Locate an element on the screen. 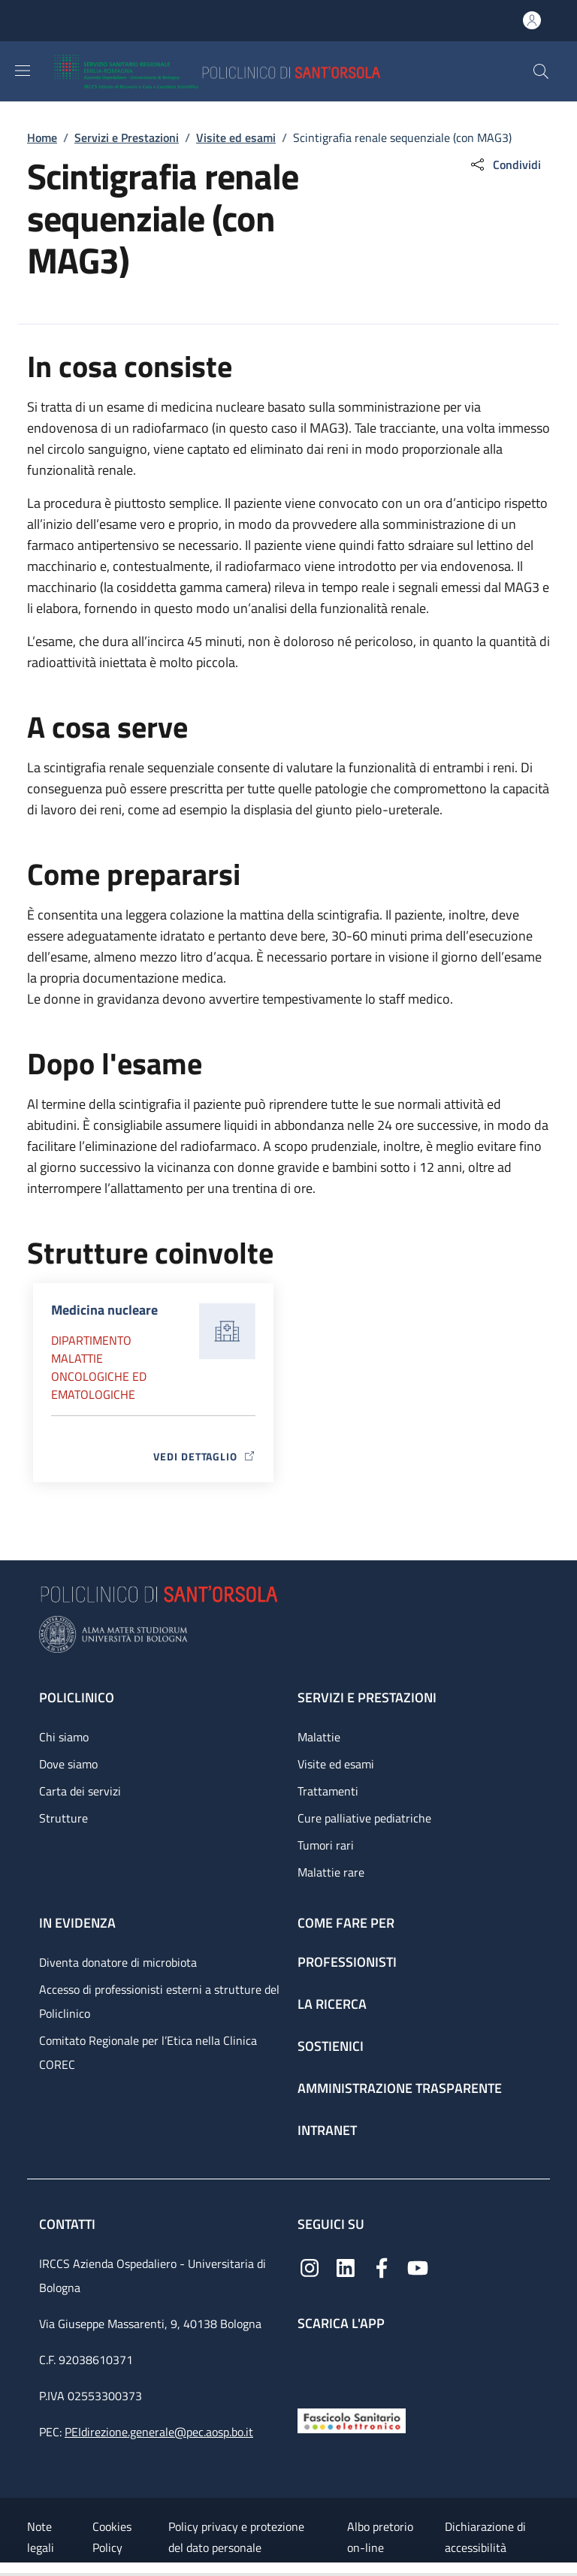 This screenshot has width=577, height=2576. Dove siamo [Dove siamo - link footer] is located at coordinates (68, 1764).